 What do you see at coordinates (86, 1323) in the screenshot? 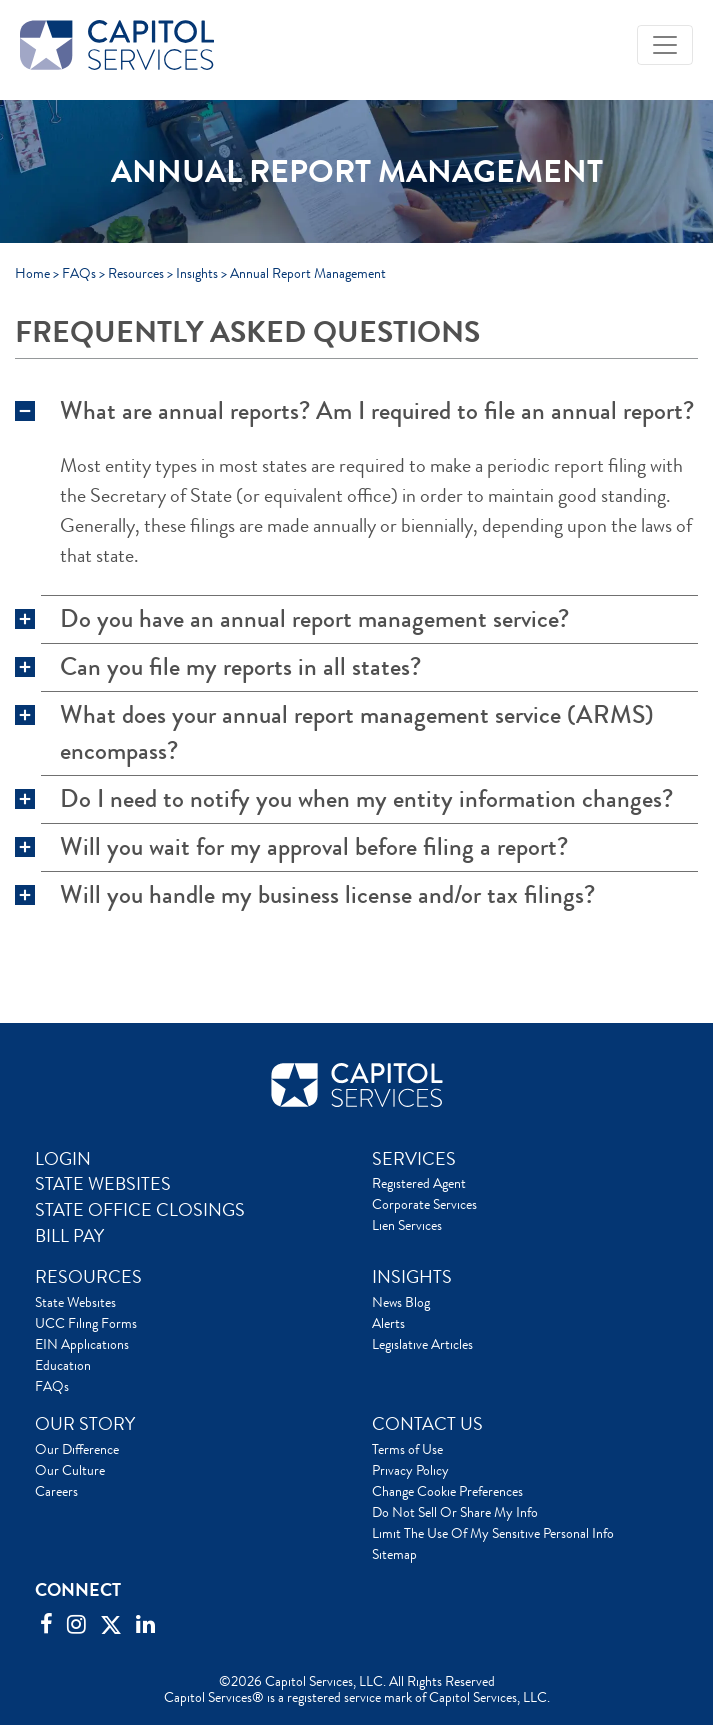
I see `UCC Filing Forms` at bounding box center [86, 1323].